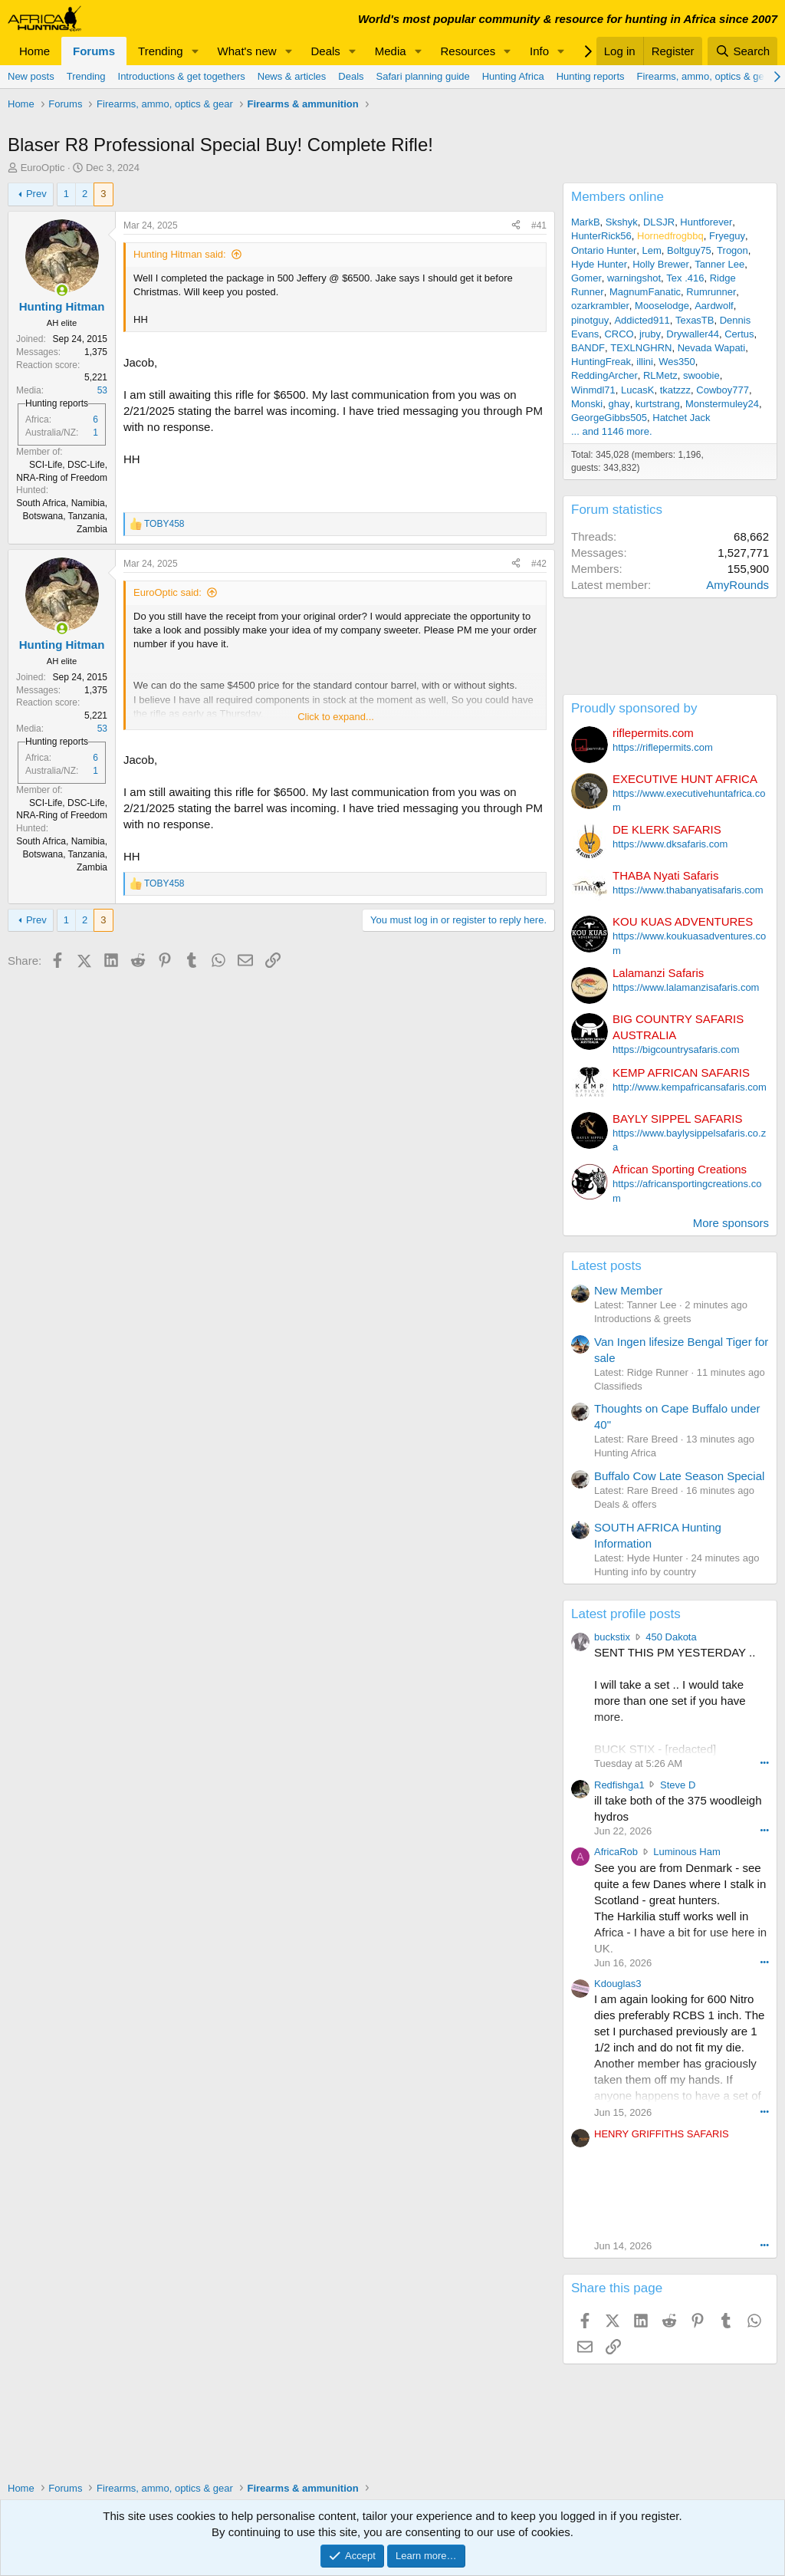 The image size is (785, 2576). I want to click on ••• [Interact], so click(764, 1762).